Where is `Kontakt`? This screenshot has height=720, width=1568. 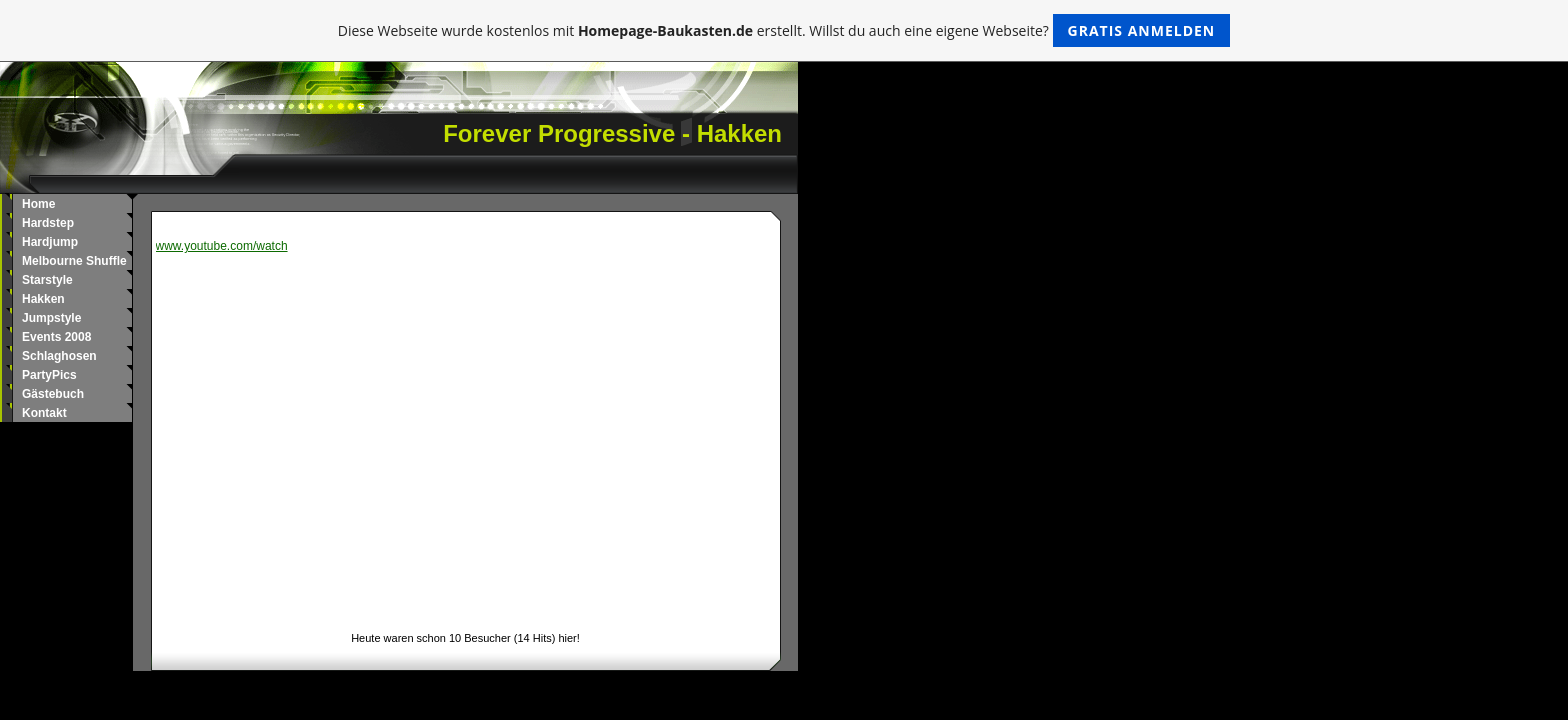 Kontakt is located at coordinates (44, 413).